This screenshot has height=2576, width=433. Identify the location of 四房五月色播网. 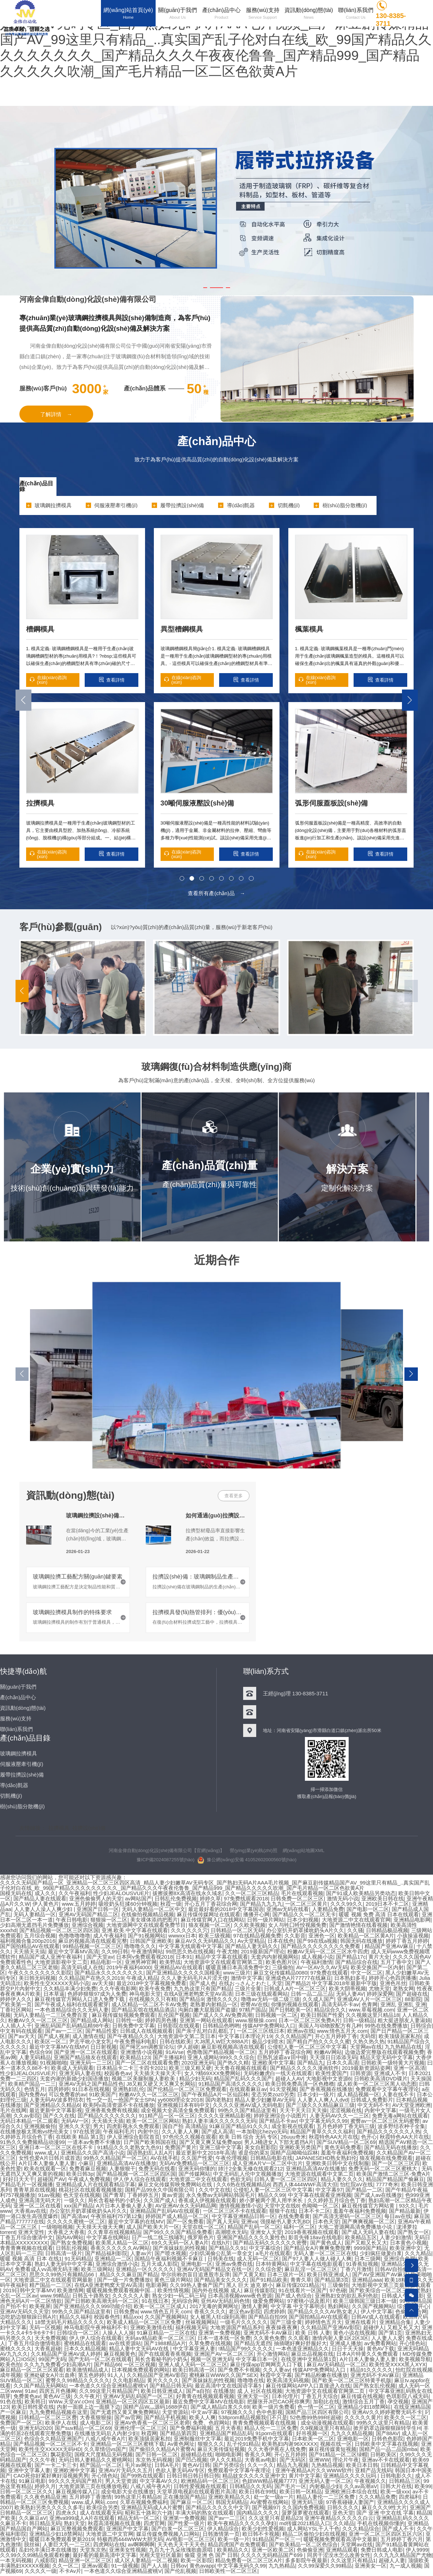
(57, 2391).